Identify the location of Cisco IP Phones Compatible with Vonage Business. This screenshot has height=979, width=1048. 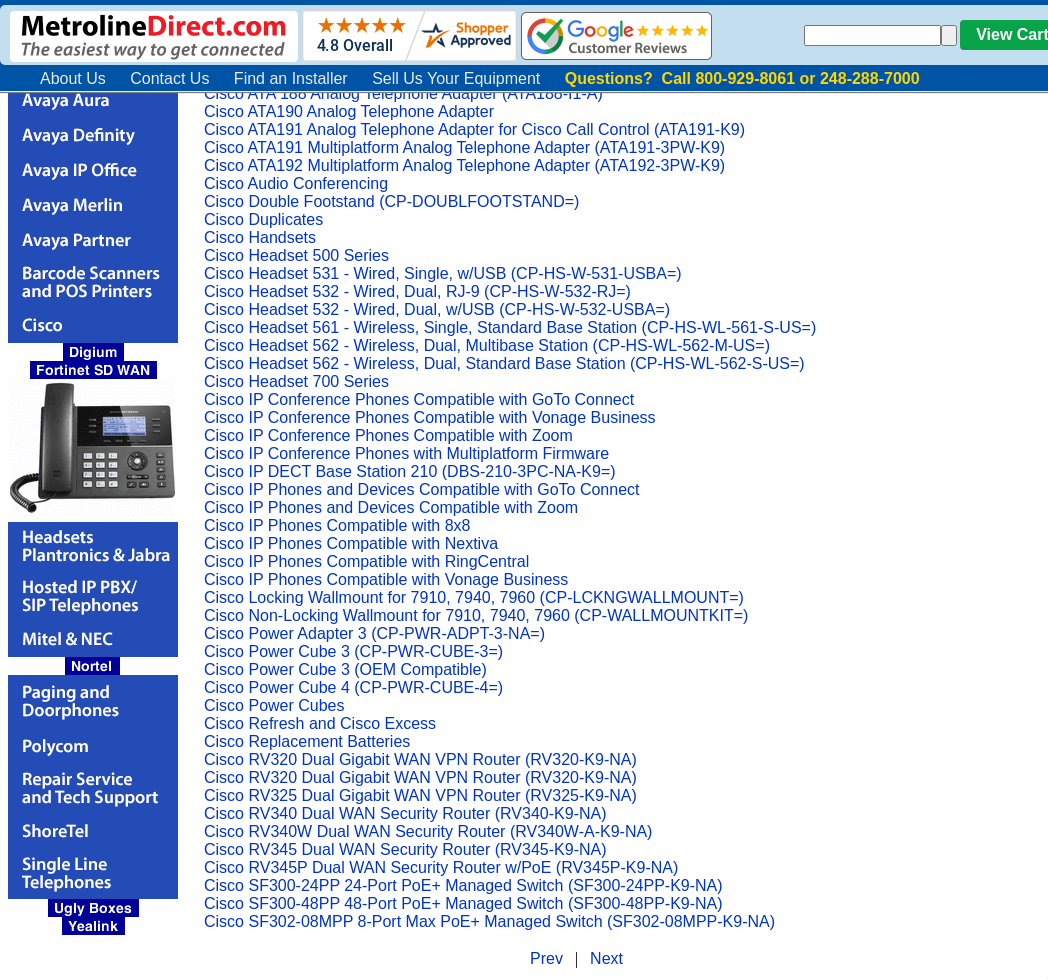
(386, 579).